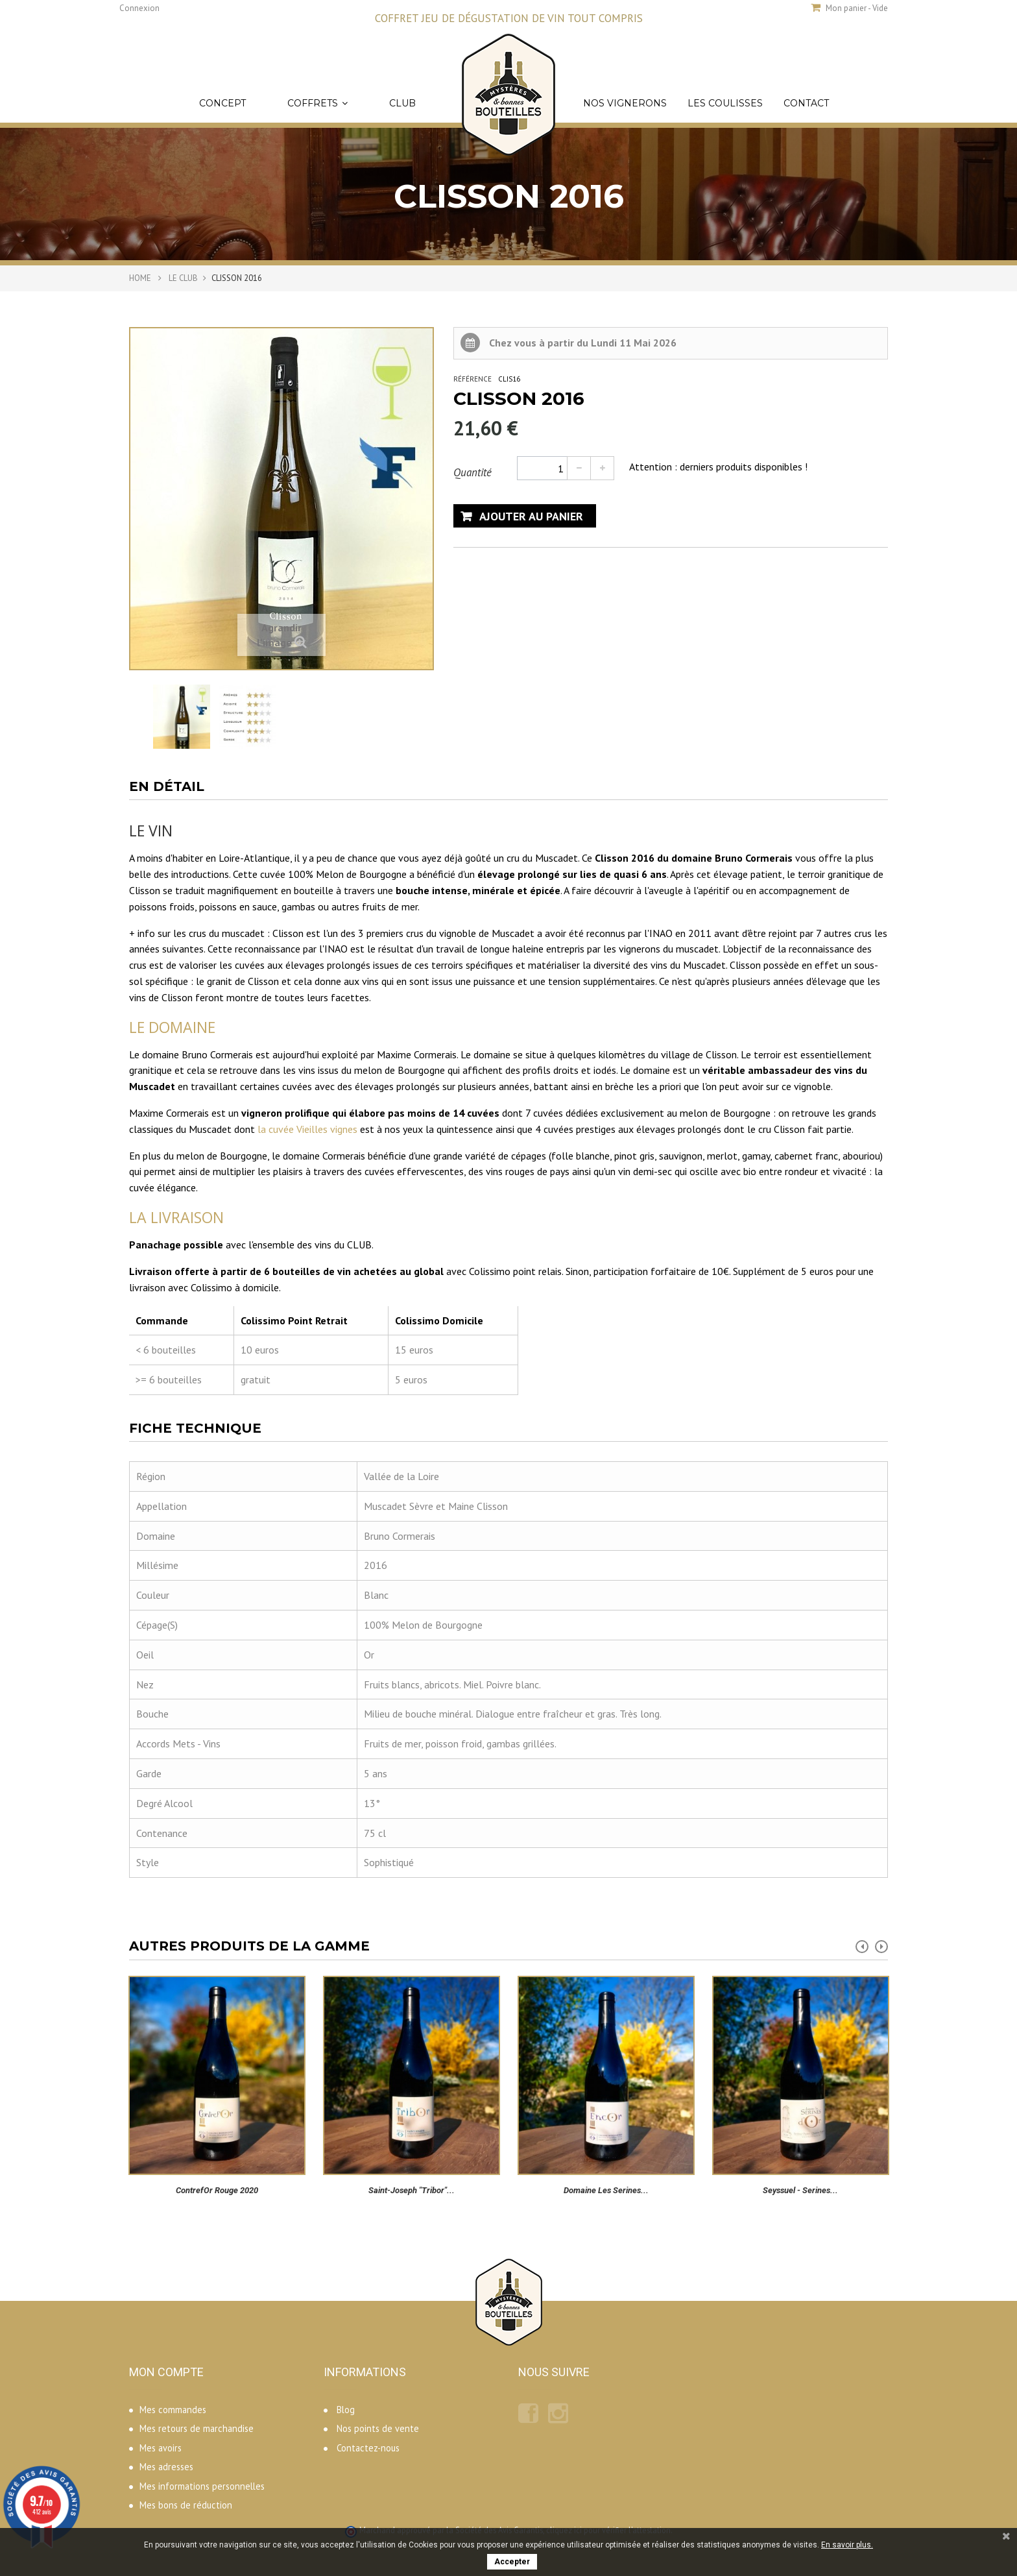 The width and height of the screenshot is (1017, 2576). I want to click on Référence, so click(472, 378).